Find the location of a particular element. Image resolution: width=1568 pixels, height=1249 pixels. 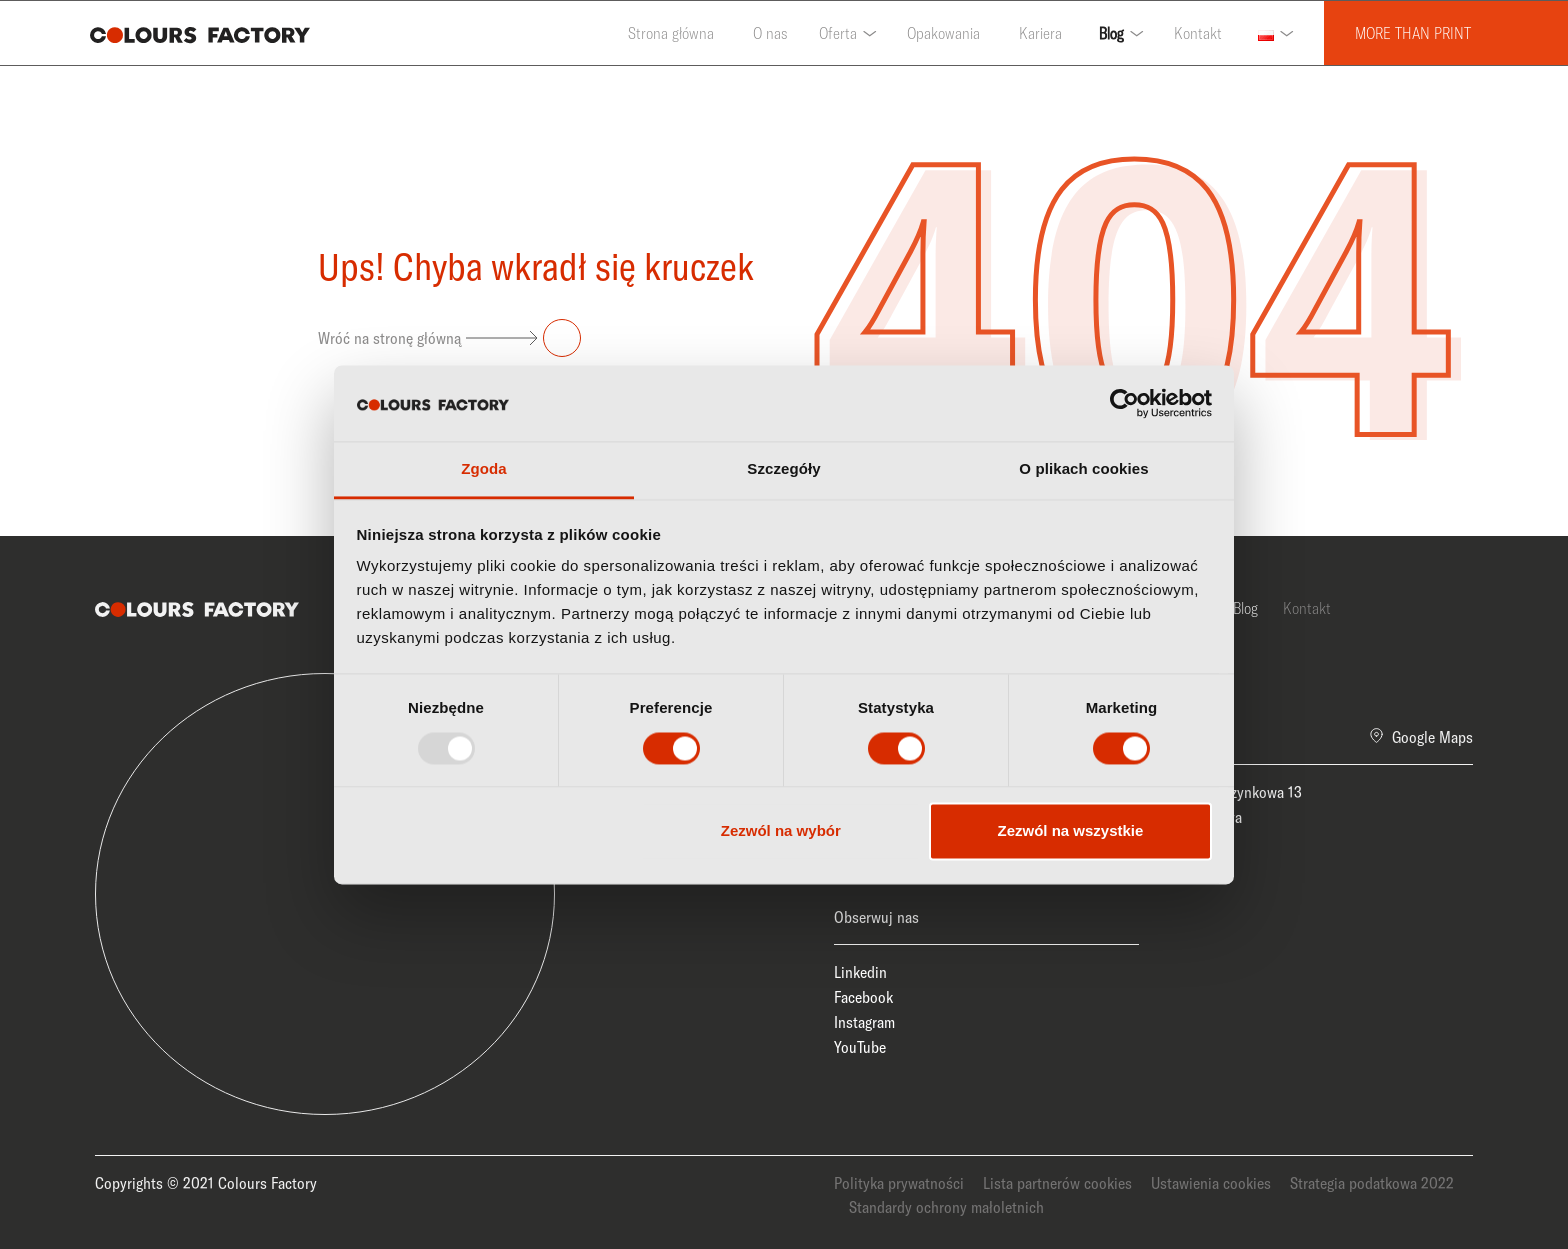

Polityka prywatności is located at coordinates (899, 1183).